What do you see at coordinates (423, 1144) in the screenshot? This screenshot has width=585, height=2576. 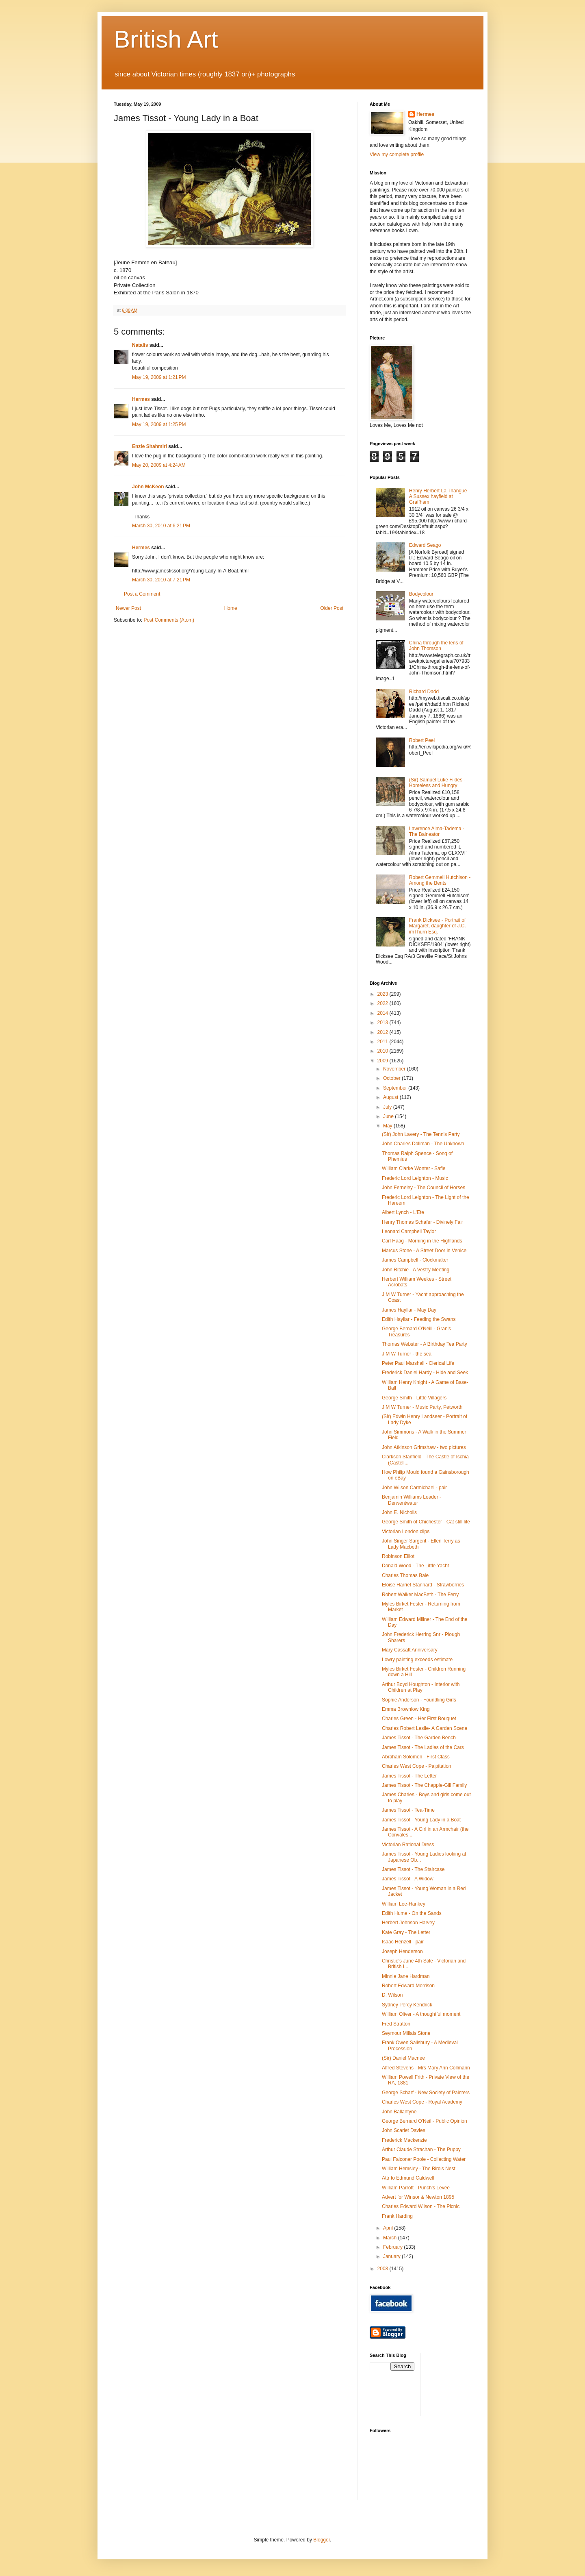 I see `John Charles Dollman - The Unknown` at bounding box center [423, 1144].